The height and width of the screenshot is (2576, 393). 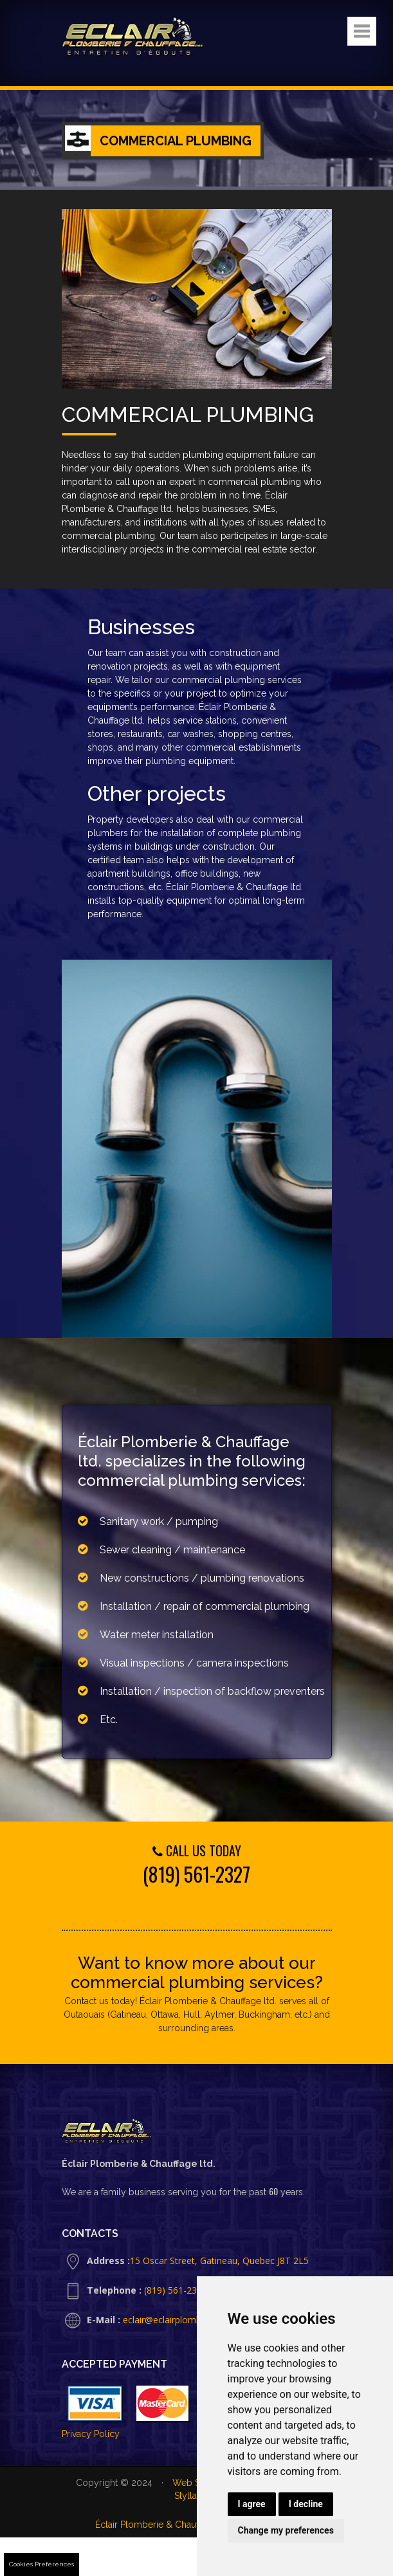 What do you see at coordinates (196, 1873) in the screenshot?
I see `(819) 561-2327` at bounding box center [196, 1873].